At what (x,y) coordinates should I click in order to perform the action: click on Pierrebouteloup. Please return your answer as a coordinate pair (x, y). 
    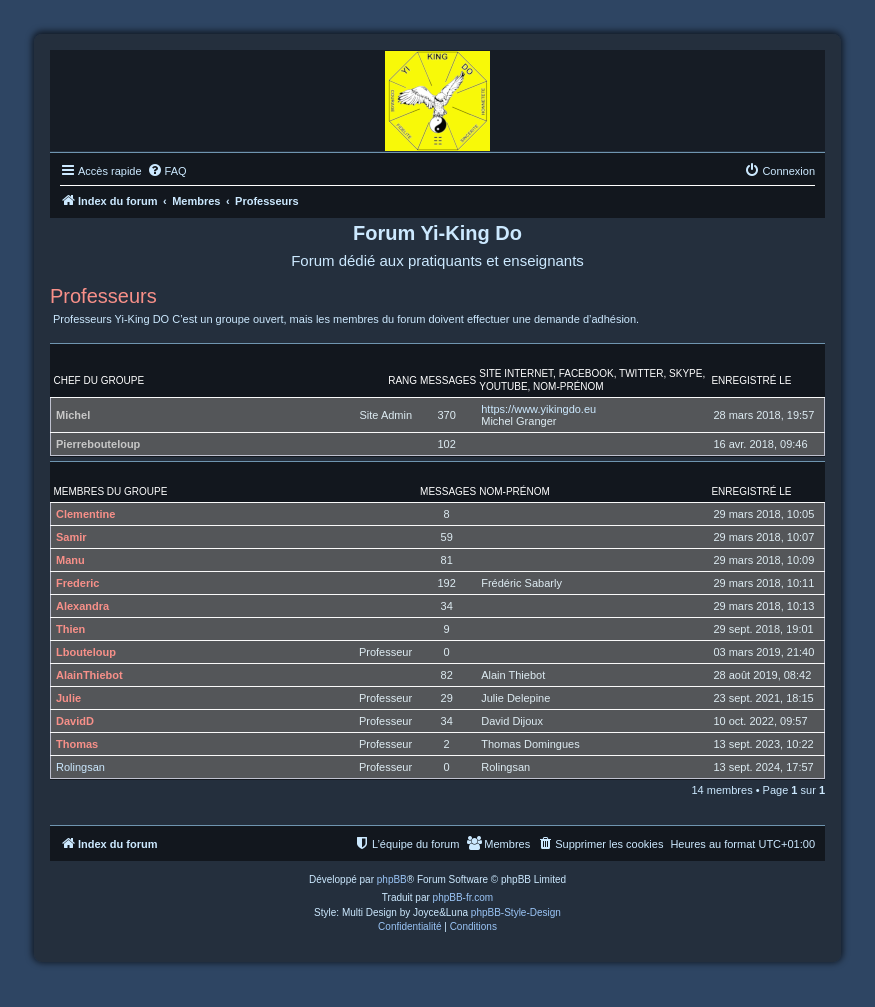
    Looking at the image, I should click on (98, 444).